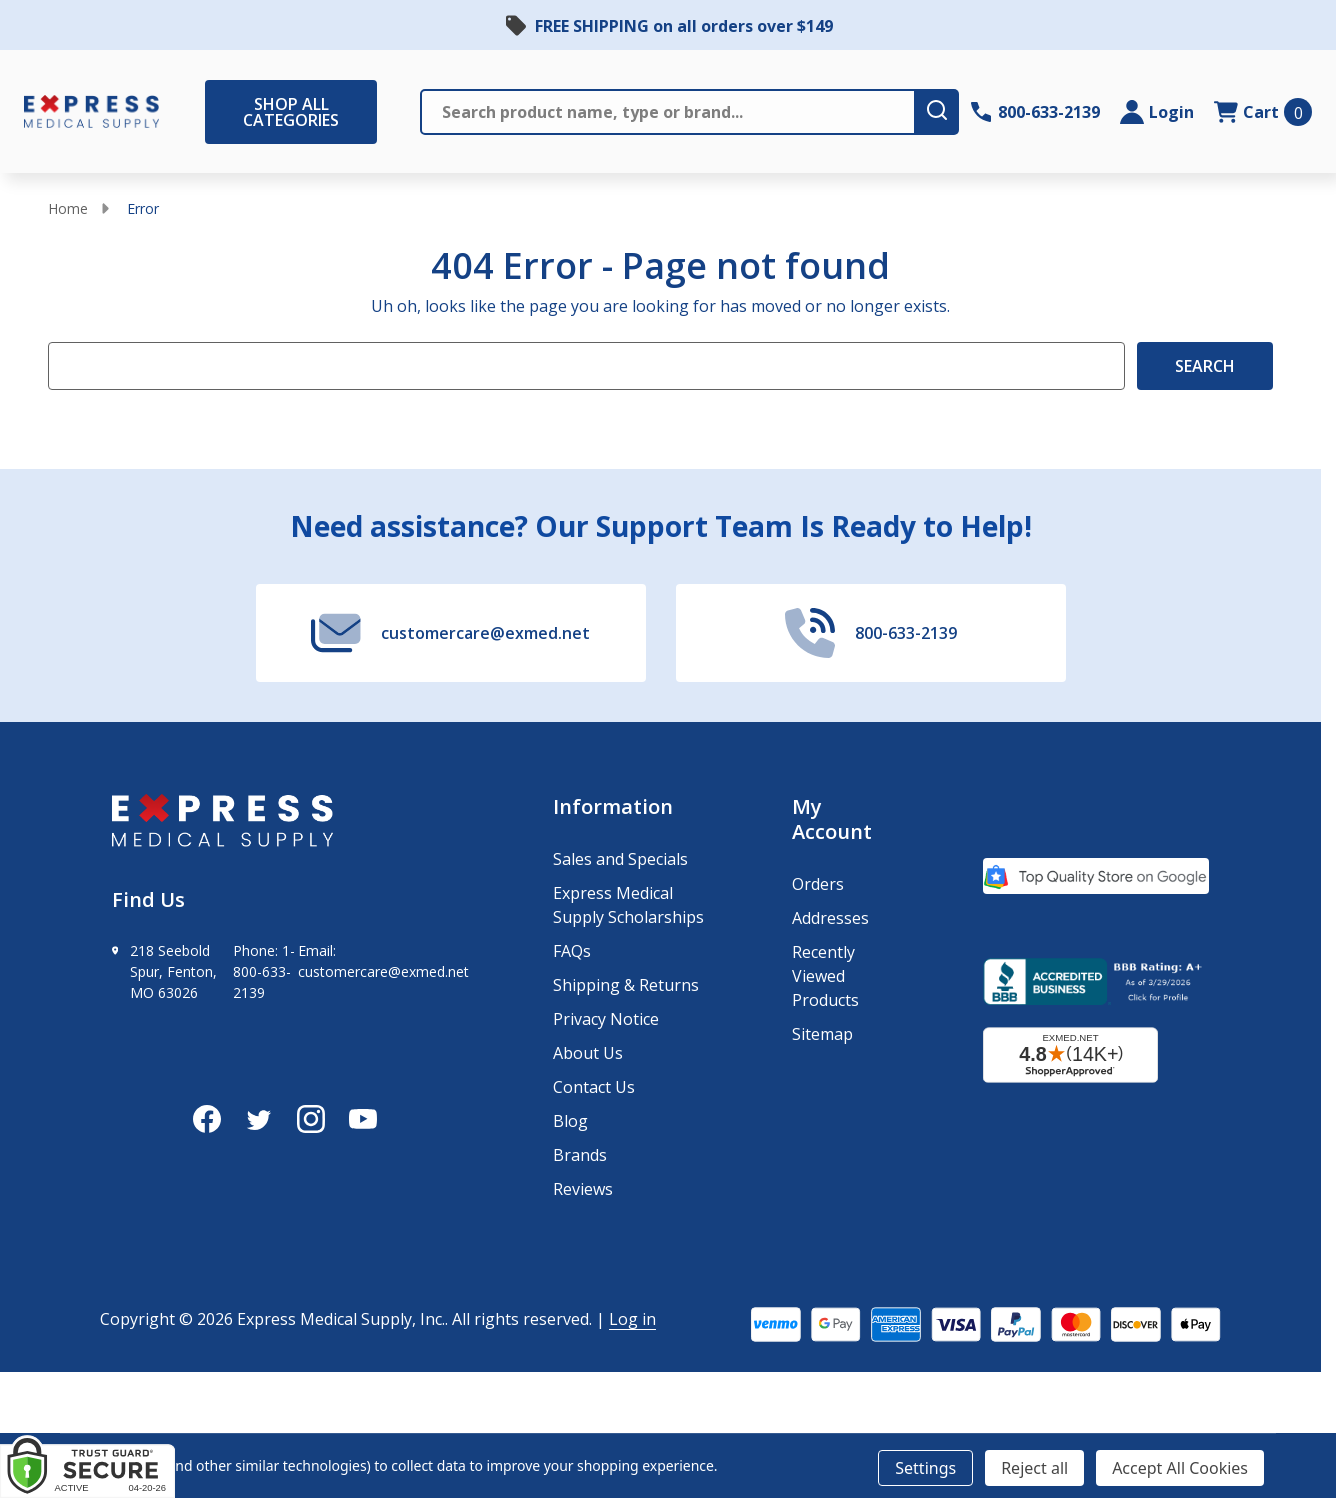 The height and width of the screenshot is (1498, 1336). Describe the element at coordinates (583, 1189) in the screenshot. I see `Reviews` at that location.